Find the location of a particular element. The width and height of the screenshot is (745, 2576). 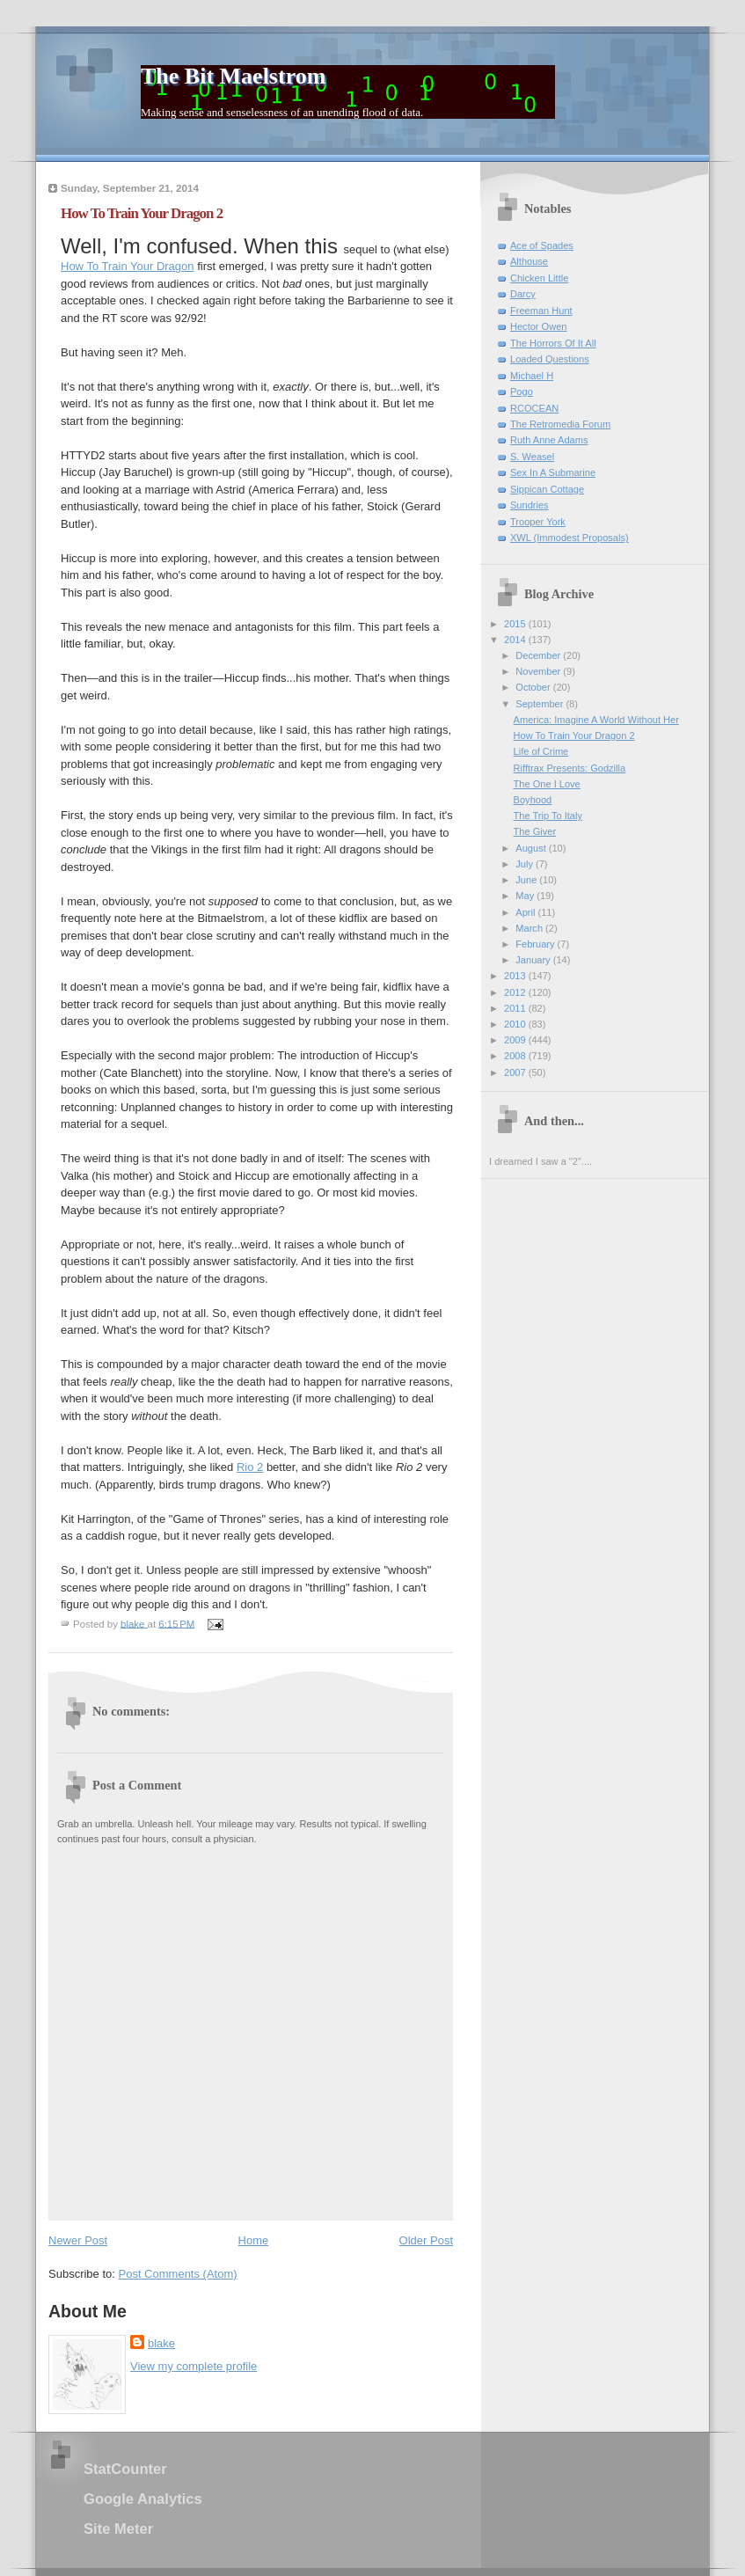

2015 is located at coordinates (516, 623).